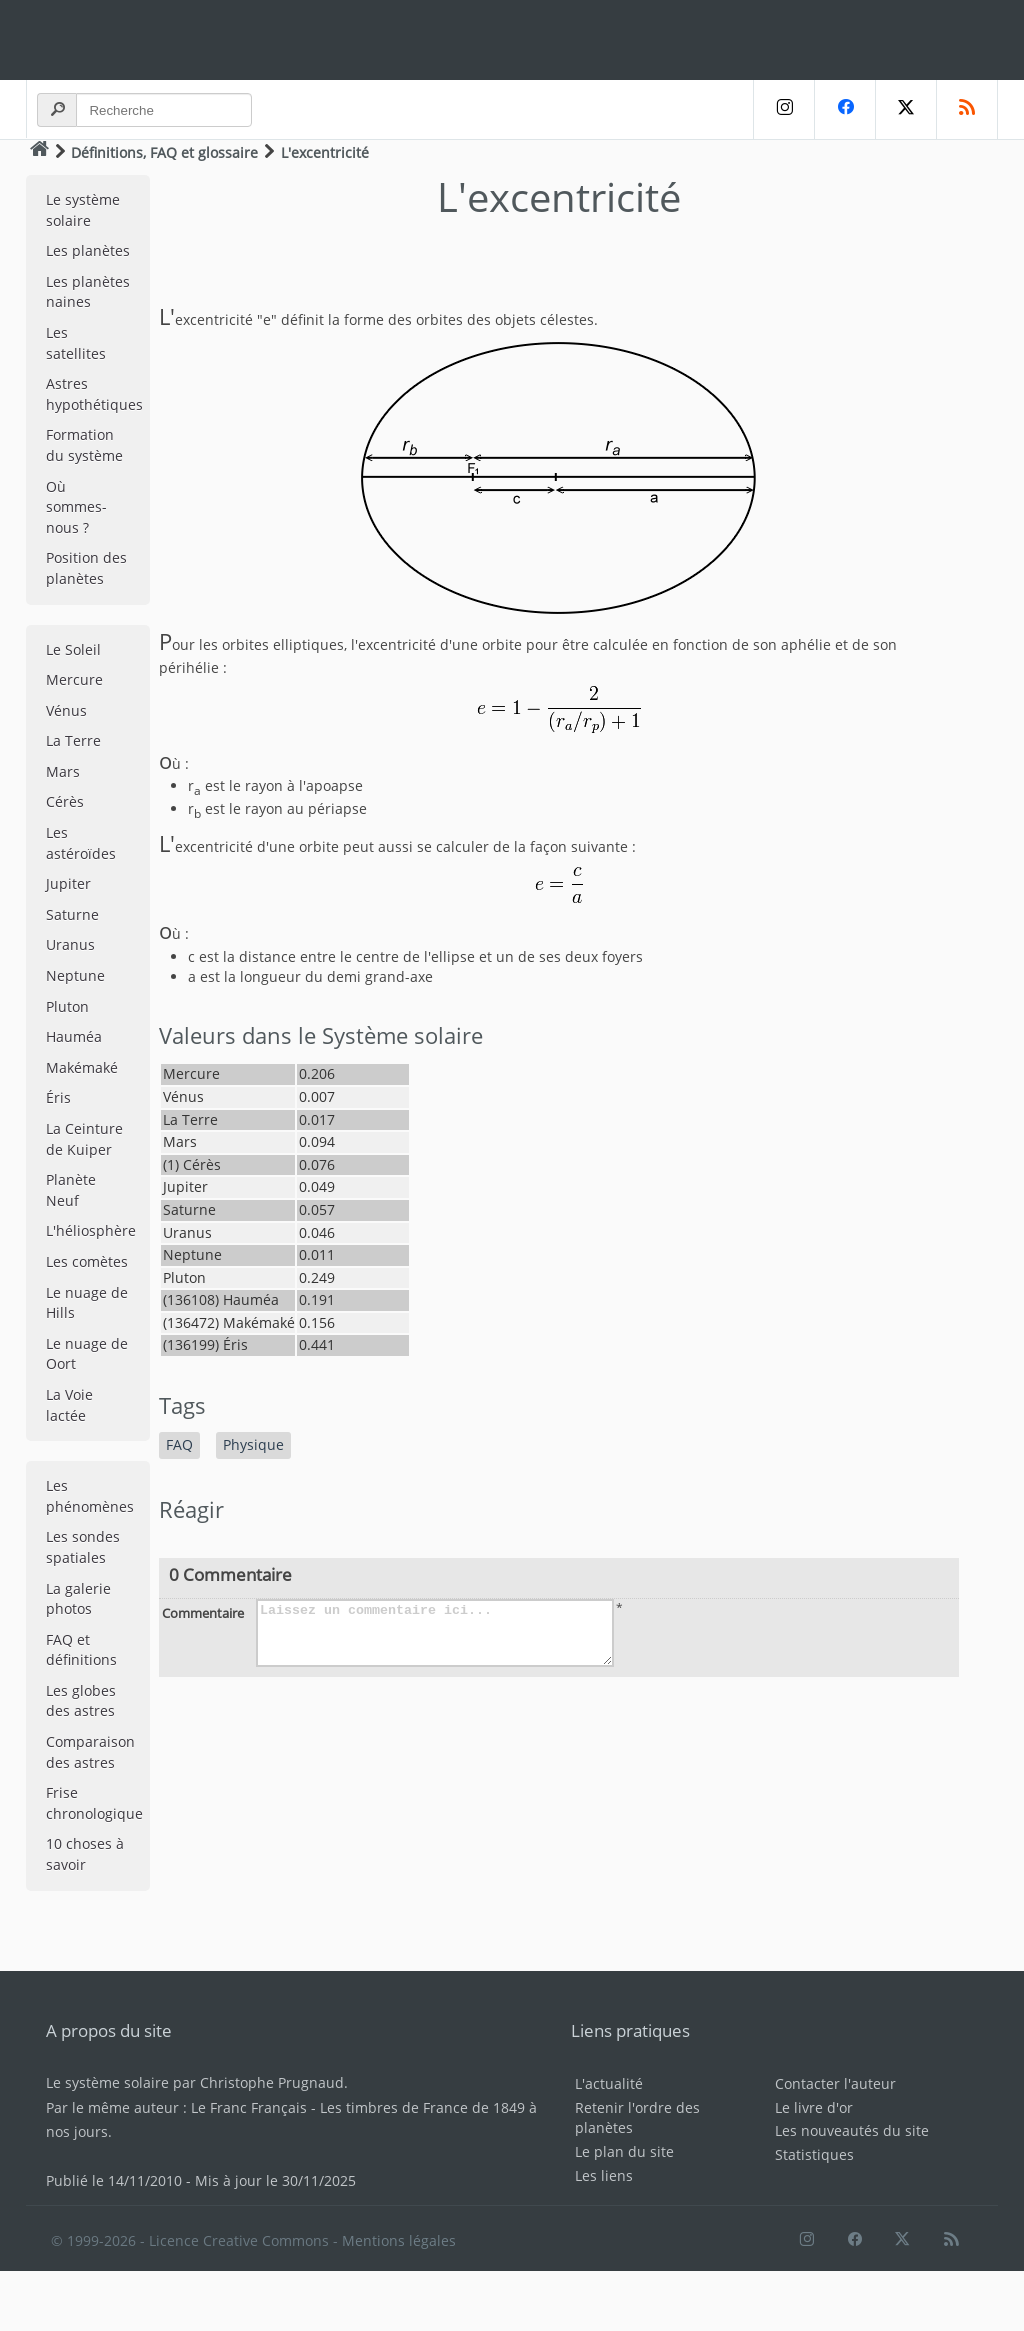 The image size is (1024, 2331). What do you see at coordinates (65, 801) in the screenshot?
I see `Cérès` at bounding box center [65, 801].